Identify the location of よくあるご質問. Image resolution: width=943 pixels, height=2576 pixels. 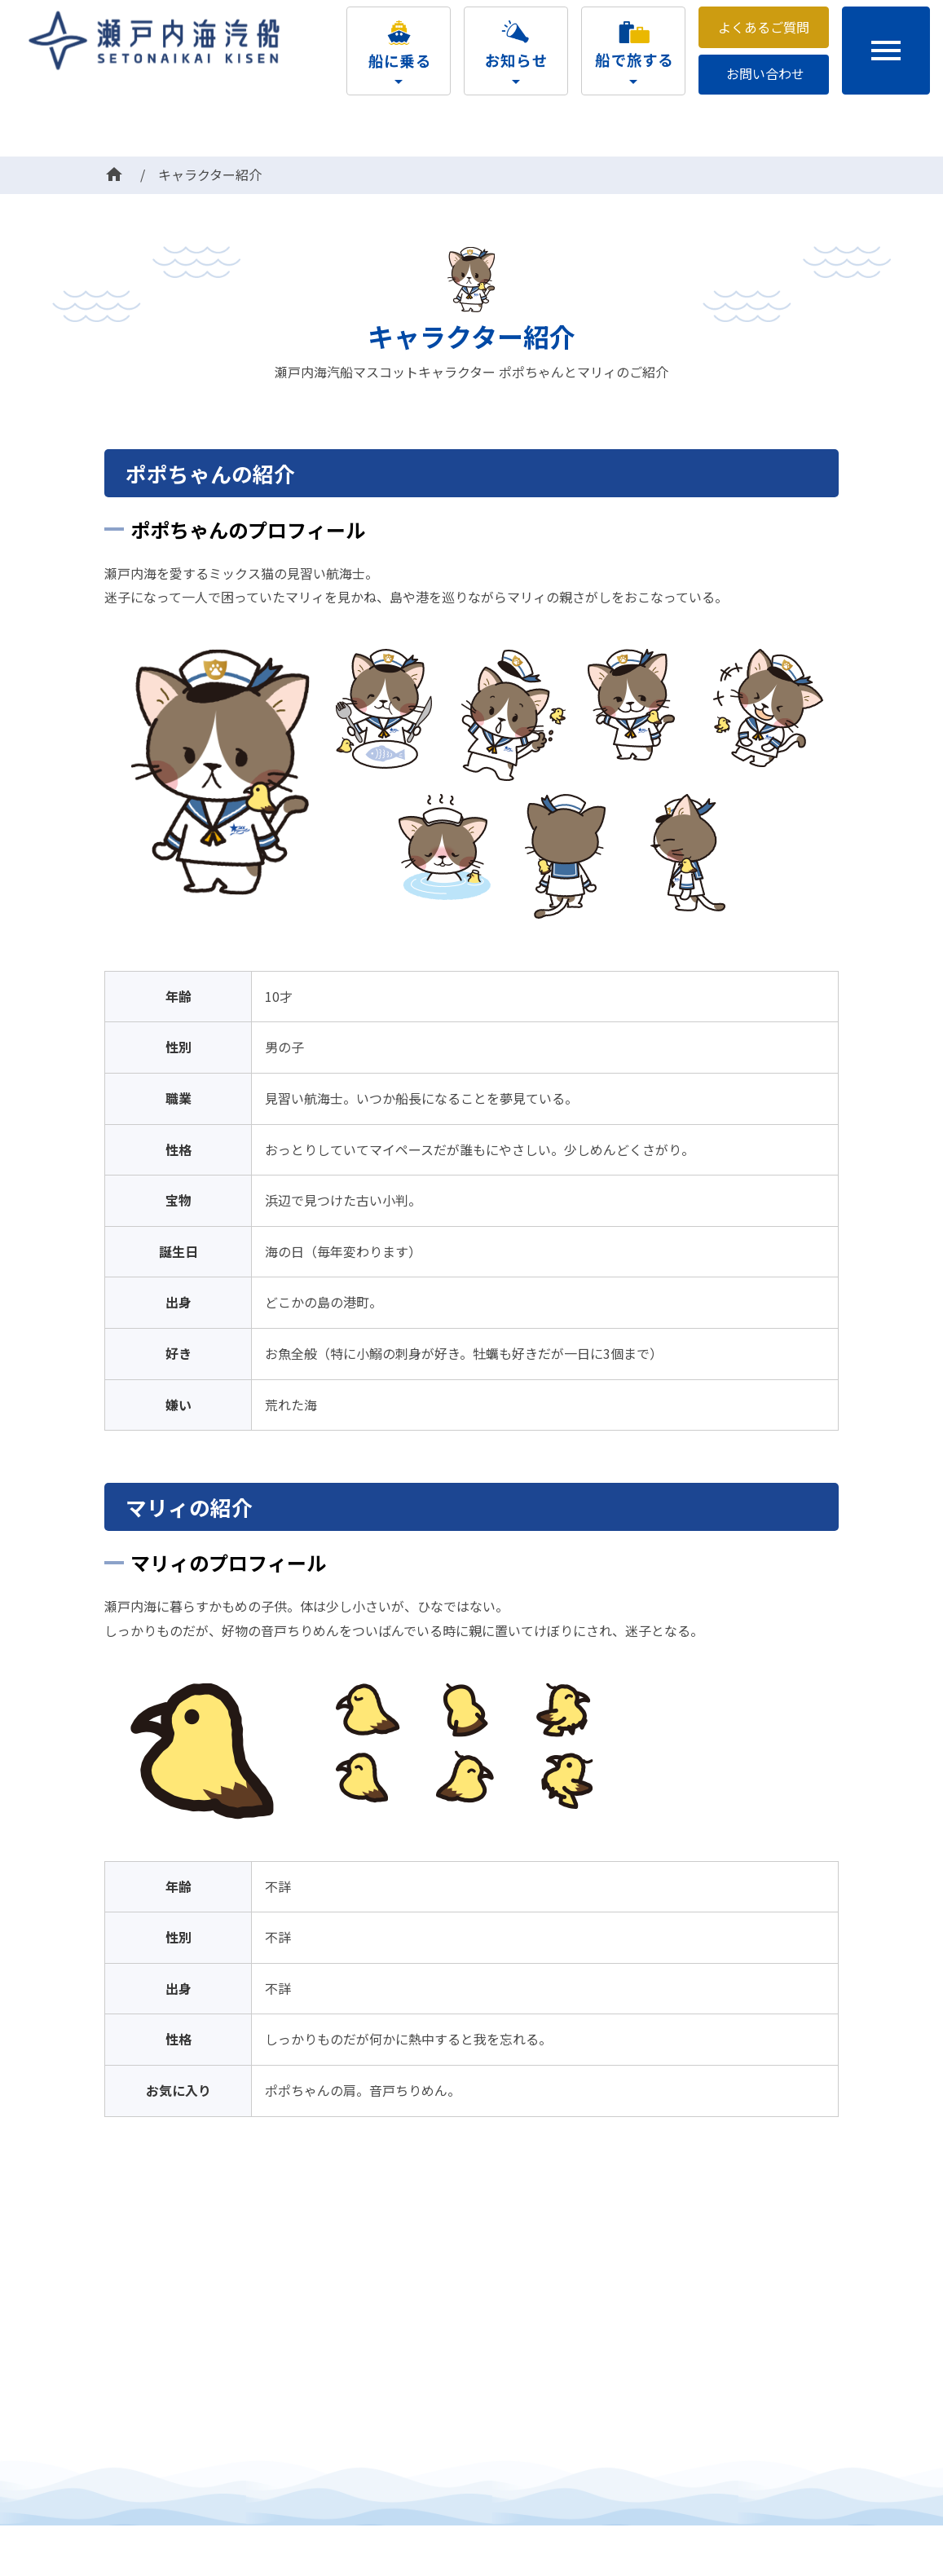
(763, 27).